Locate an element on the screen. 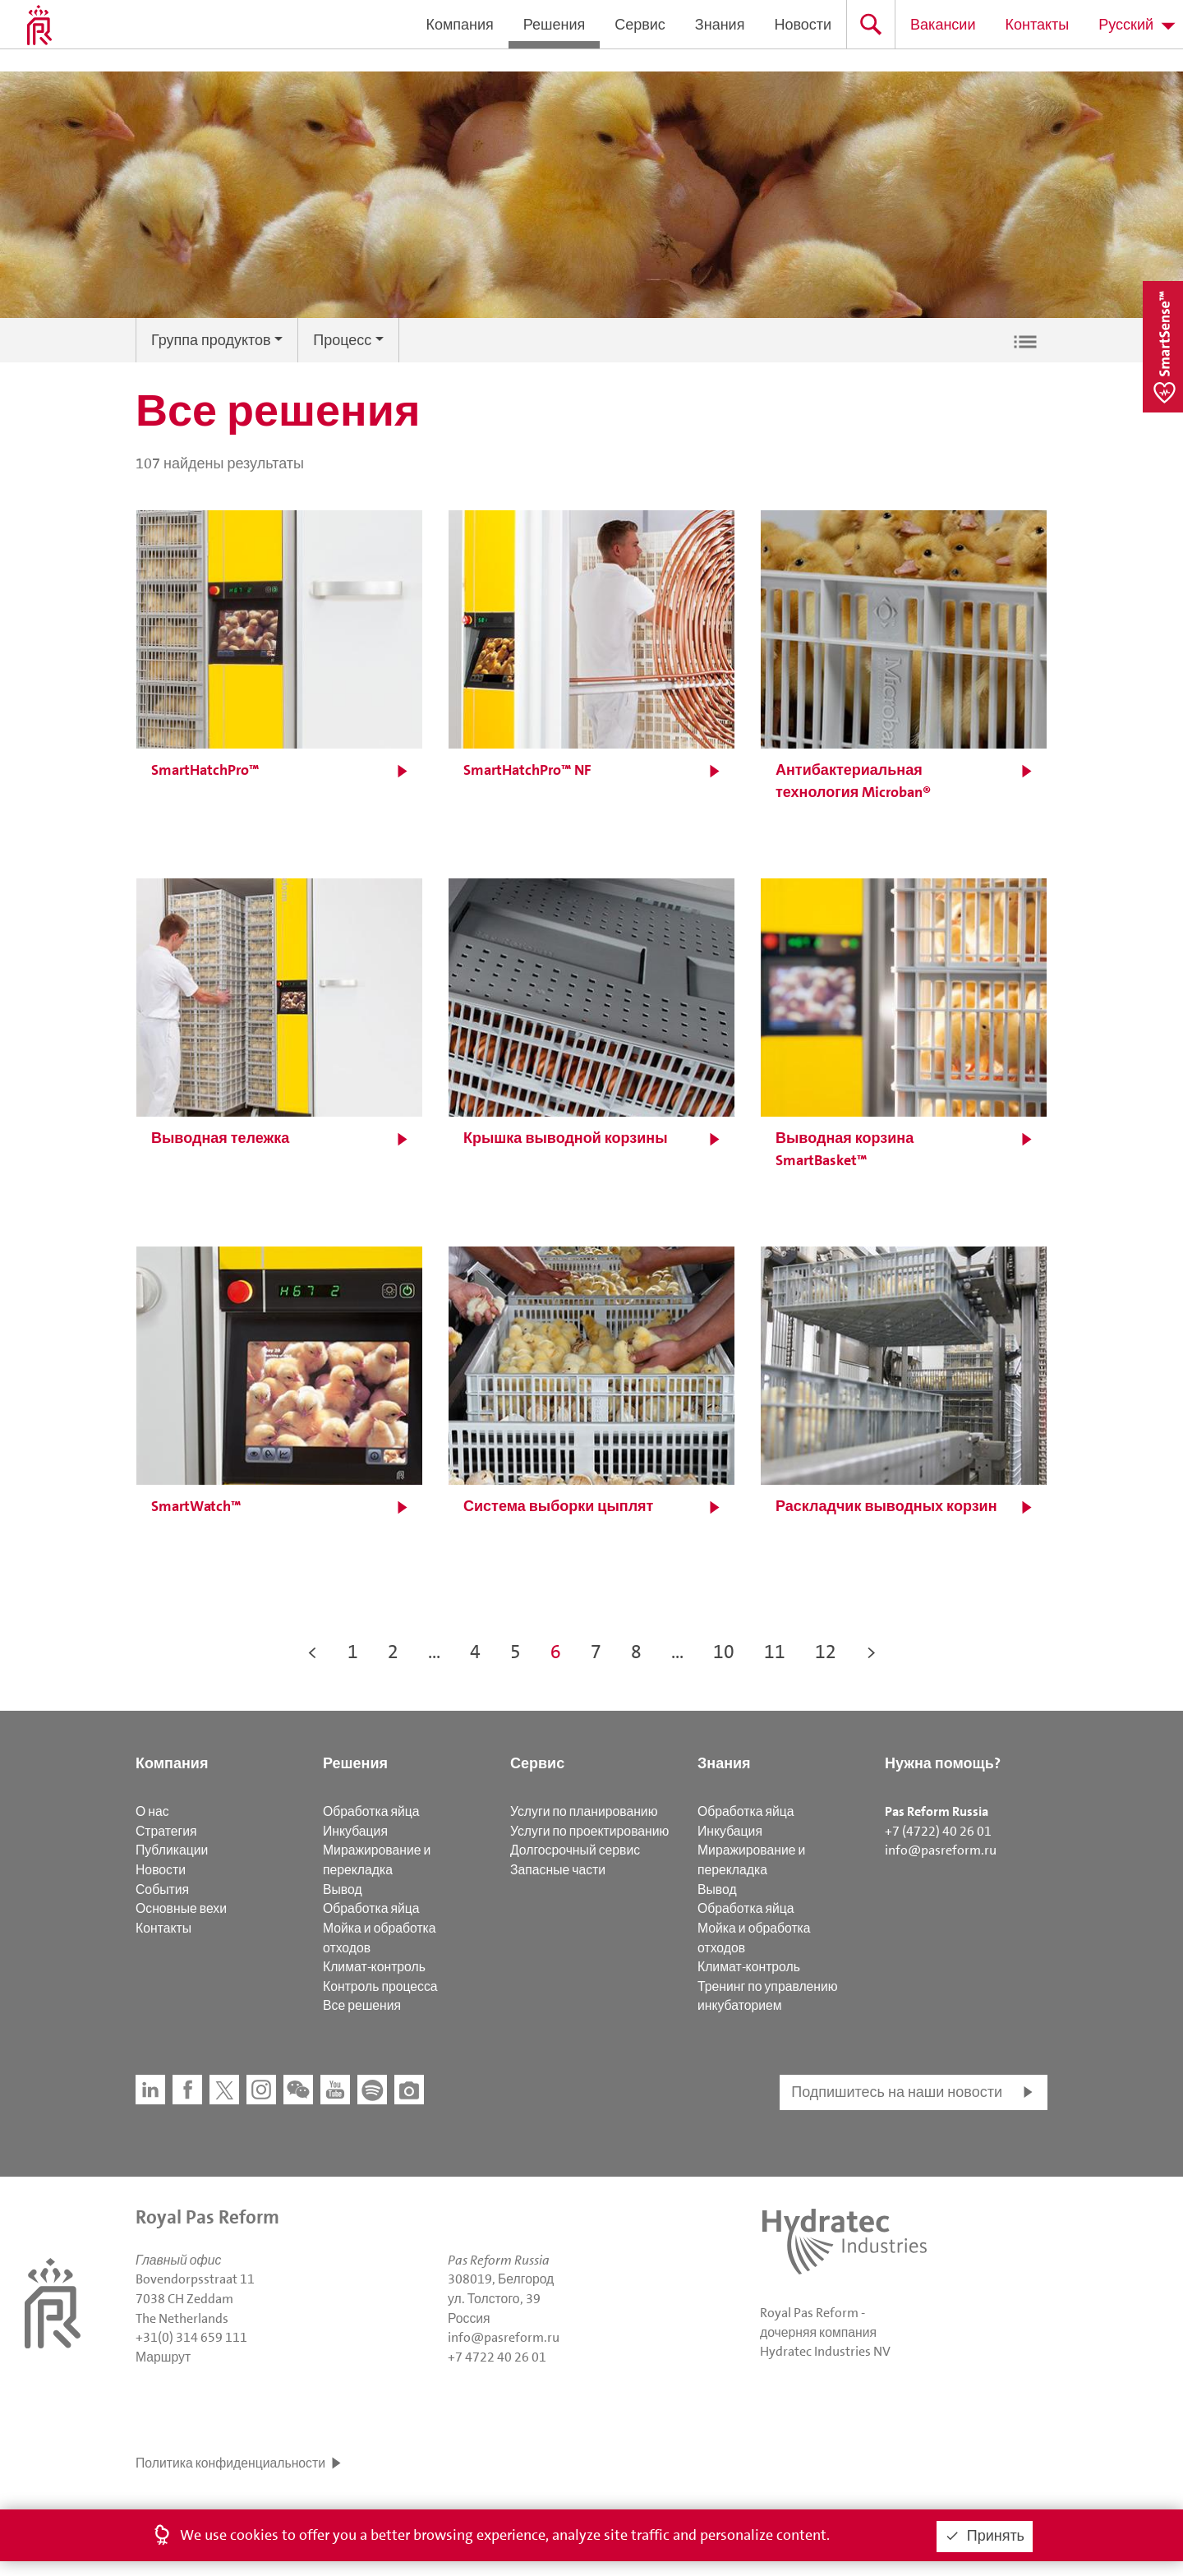 The height and width of the screenshot is (2576, 1183). 10 [button] is located at coordinates (723, 1651).